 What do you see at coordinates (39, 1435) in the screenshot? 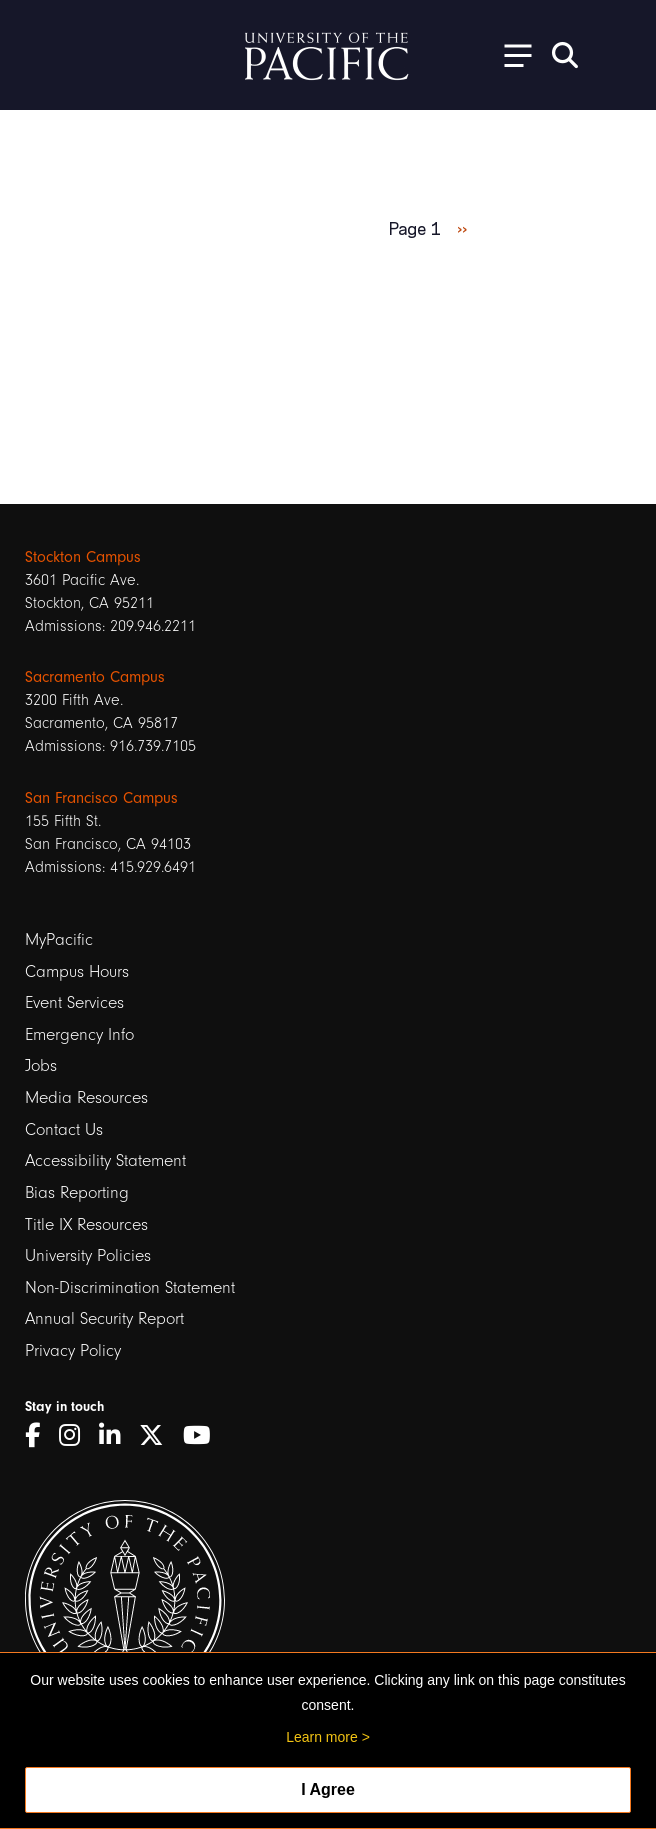
I see `[Facebook]` at bounding box center [39, 1435].